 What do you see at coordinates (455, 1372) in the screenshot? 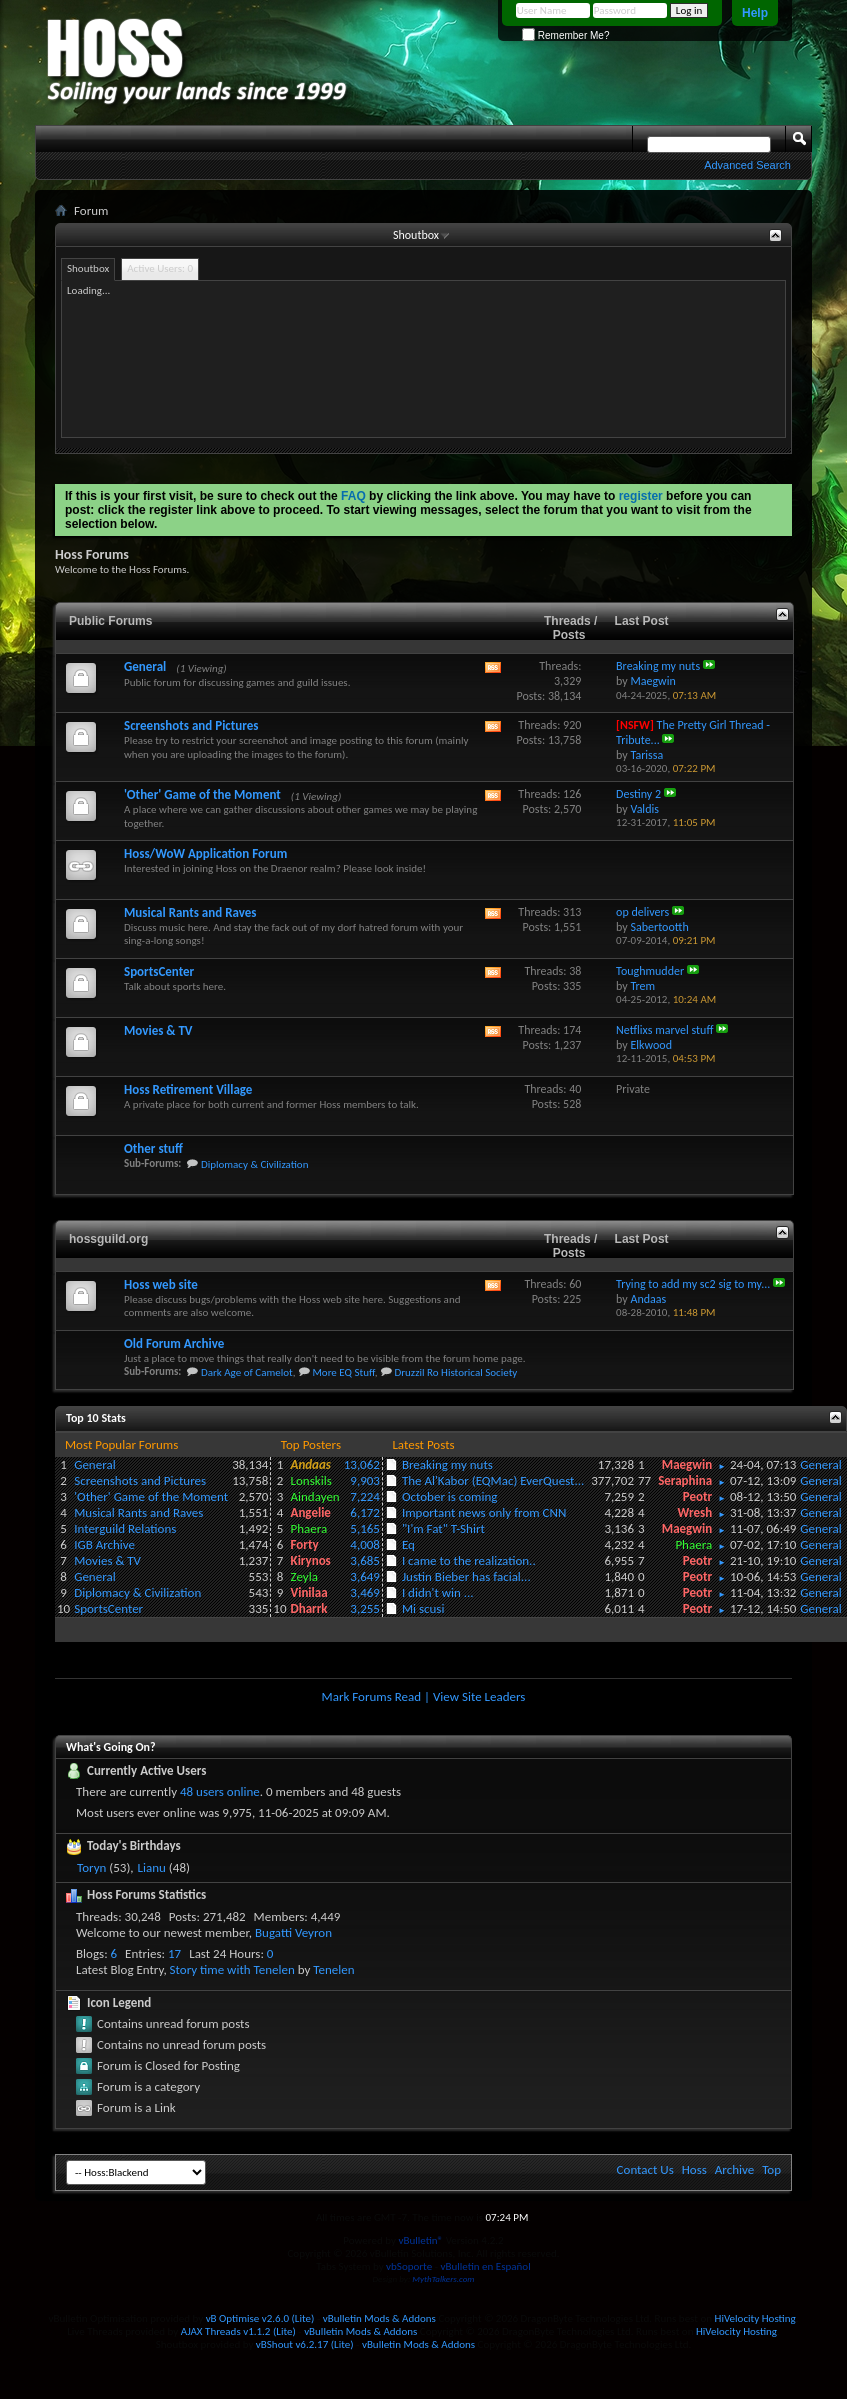
I see `Druzzil Ro Historical Society` at bounding box center [455, 1372].